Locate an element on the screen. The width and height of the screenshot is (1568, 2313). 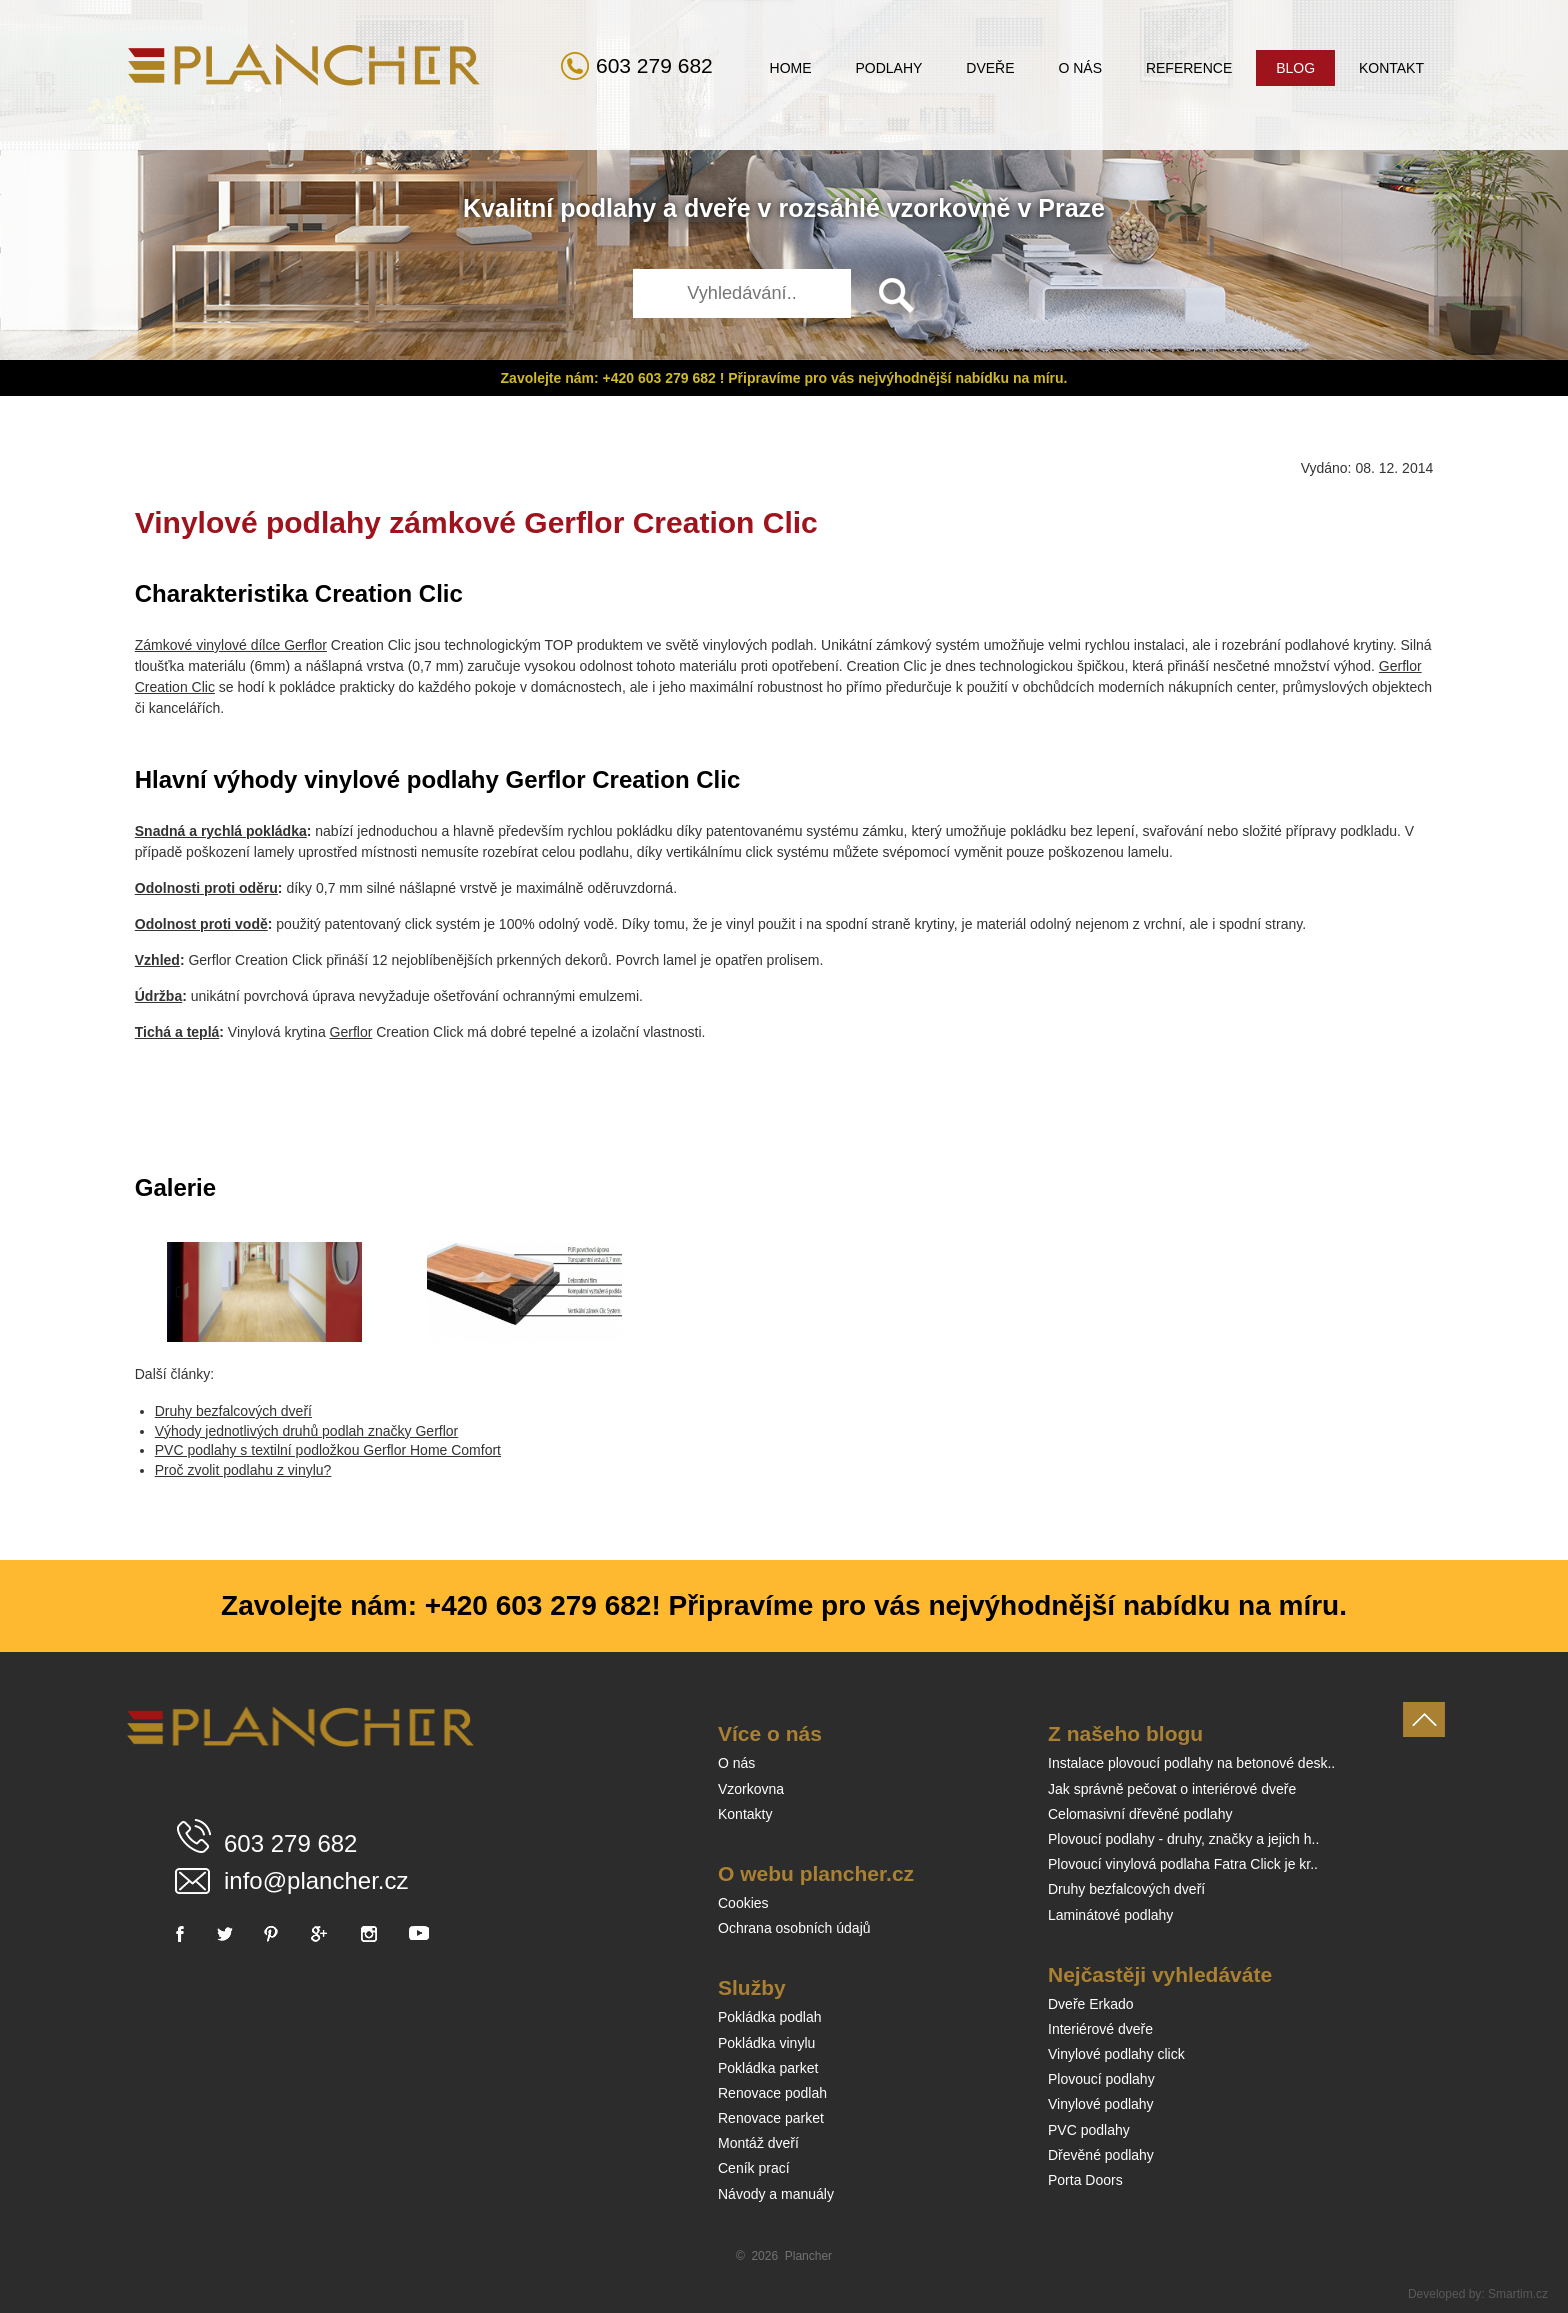
Ochrana osobních údajů is located at coordinates (794, 1928).